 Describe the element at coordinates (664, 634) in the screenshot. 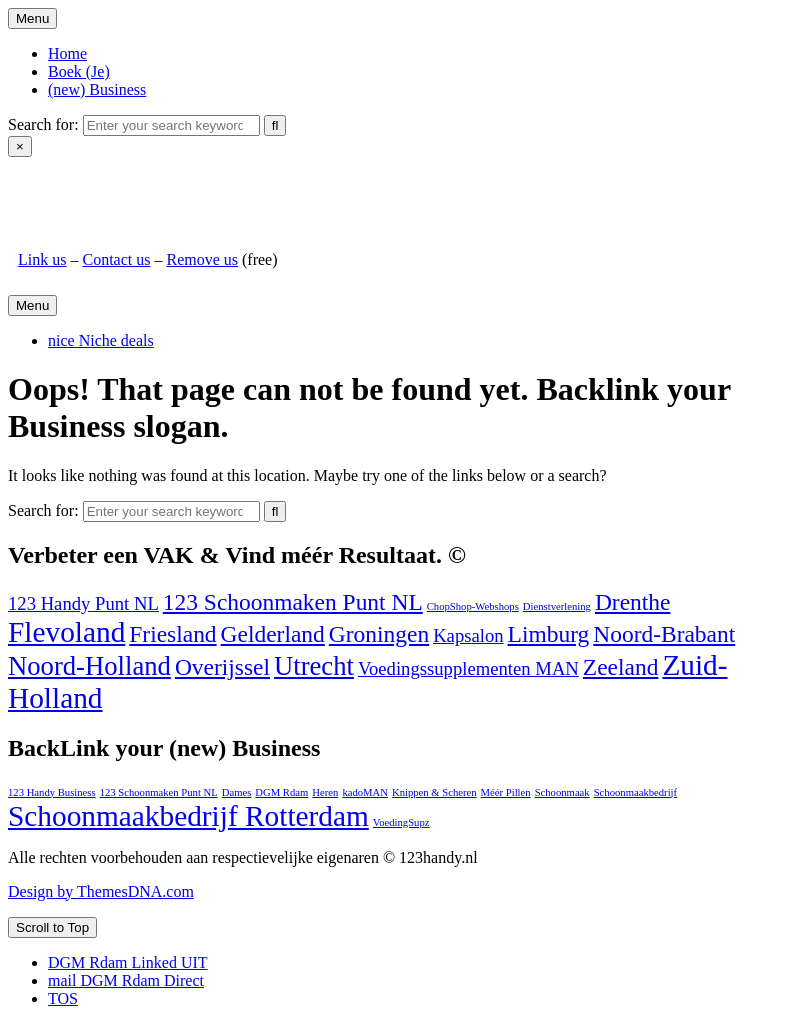

I see `Noord-Brabant [Noord-Brabant (2 items)]` at that location.